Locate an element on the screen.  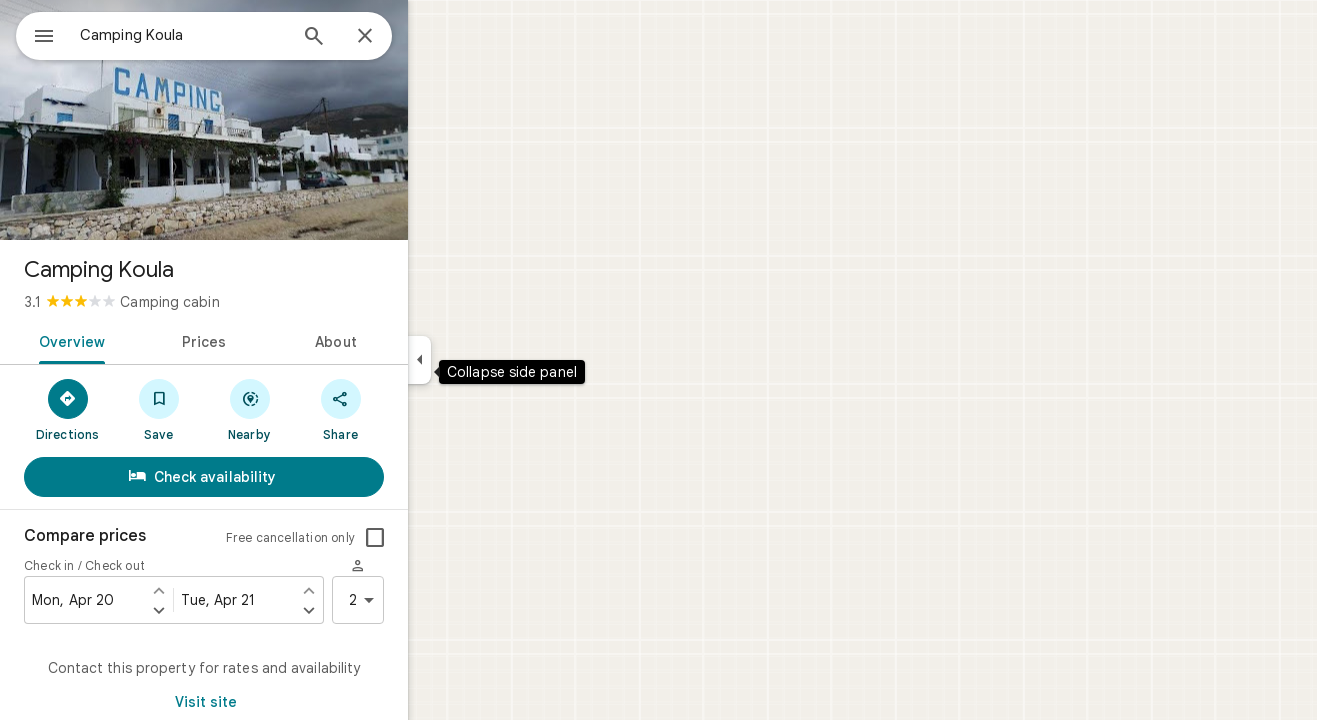
[Share] is located at coordinates (412, 409).